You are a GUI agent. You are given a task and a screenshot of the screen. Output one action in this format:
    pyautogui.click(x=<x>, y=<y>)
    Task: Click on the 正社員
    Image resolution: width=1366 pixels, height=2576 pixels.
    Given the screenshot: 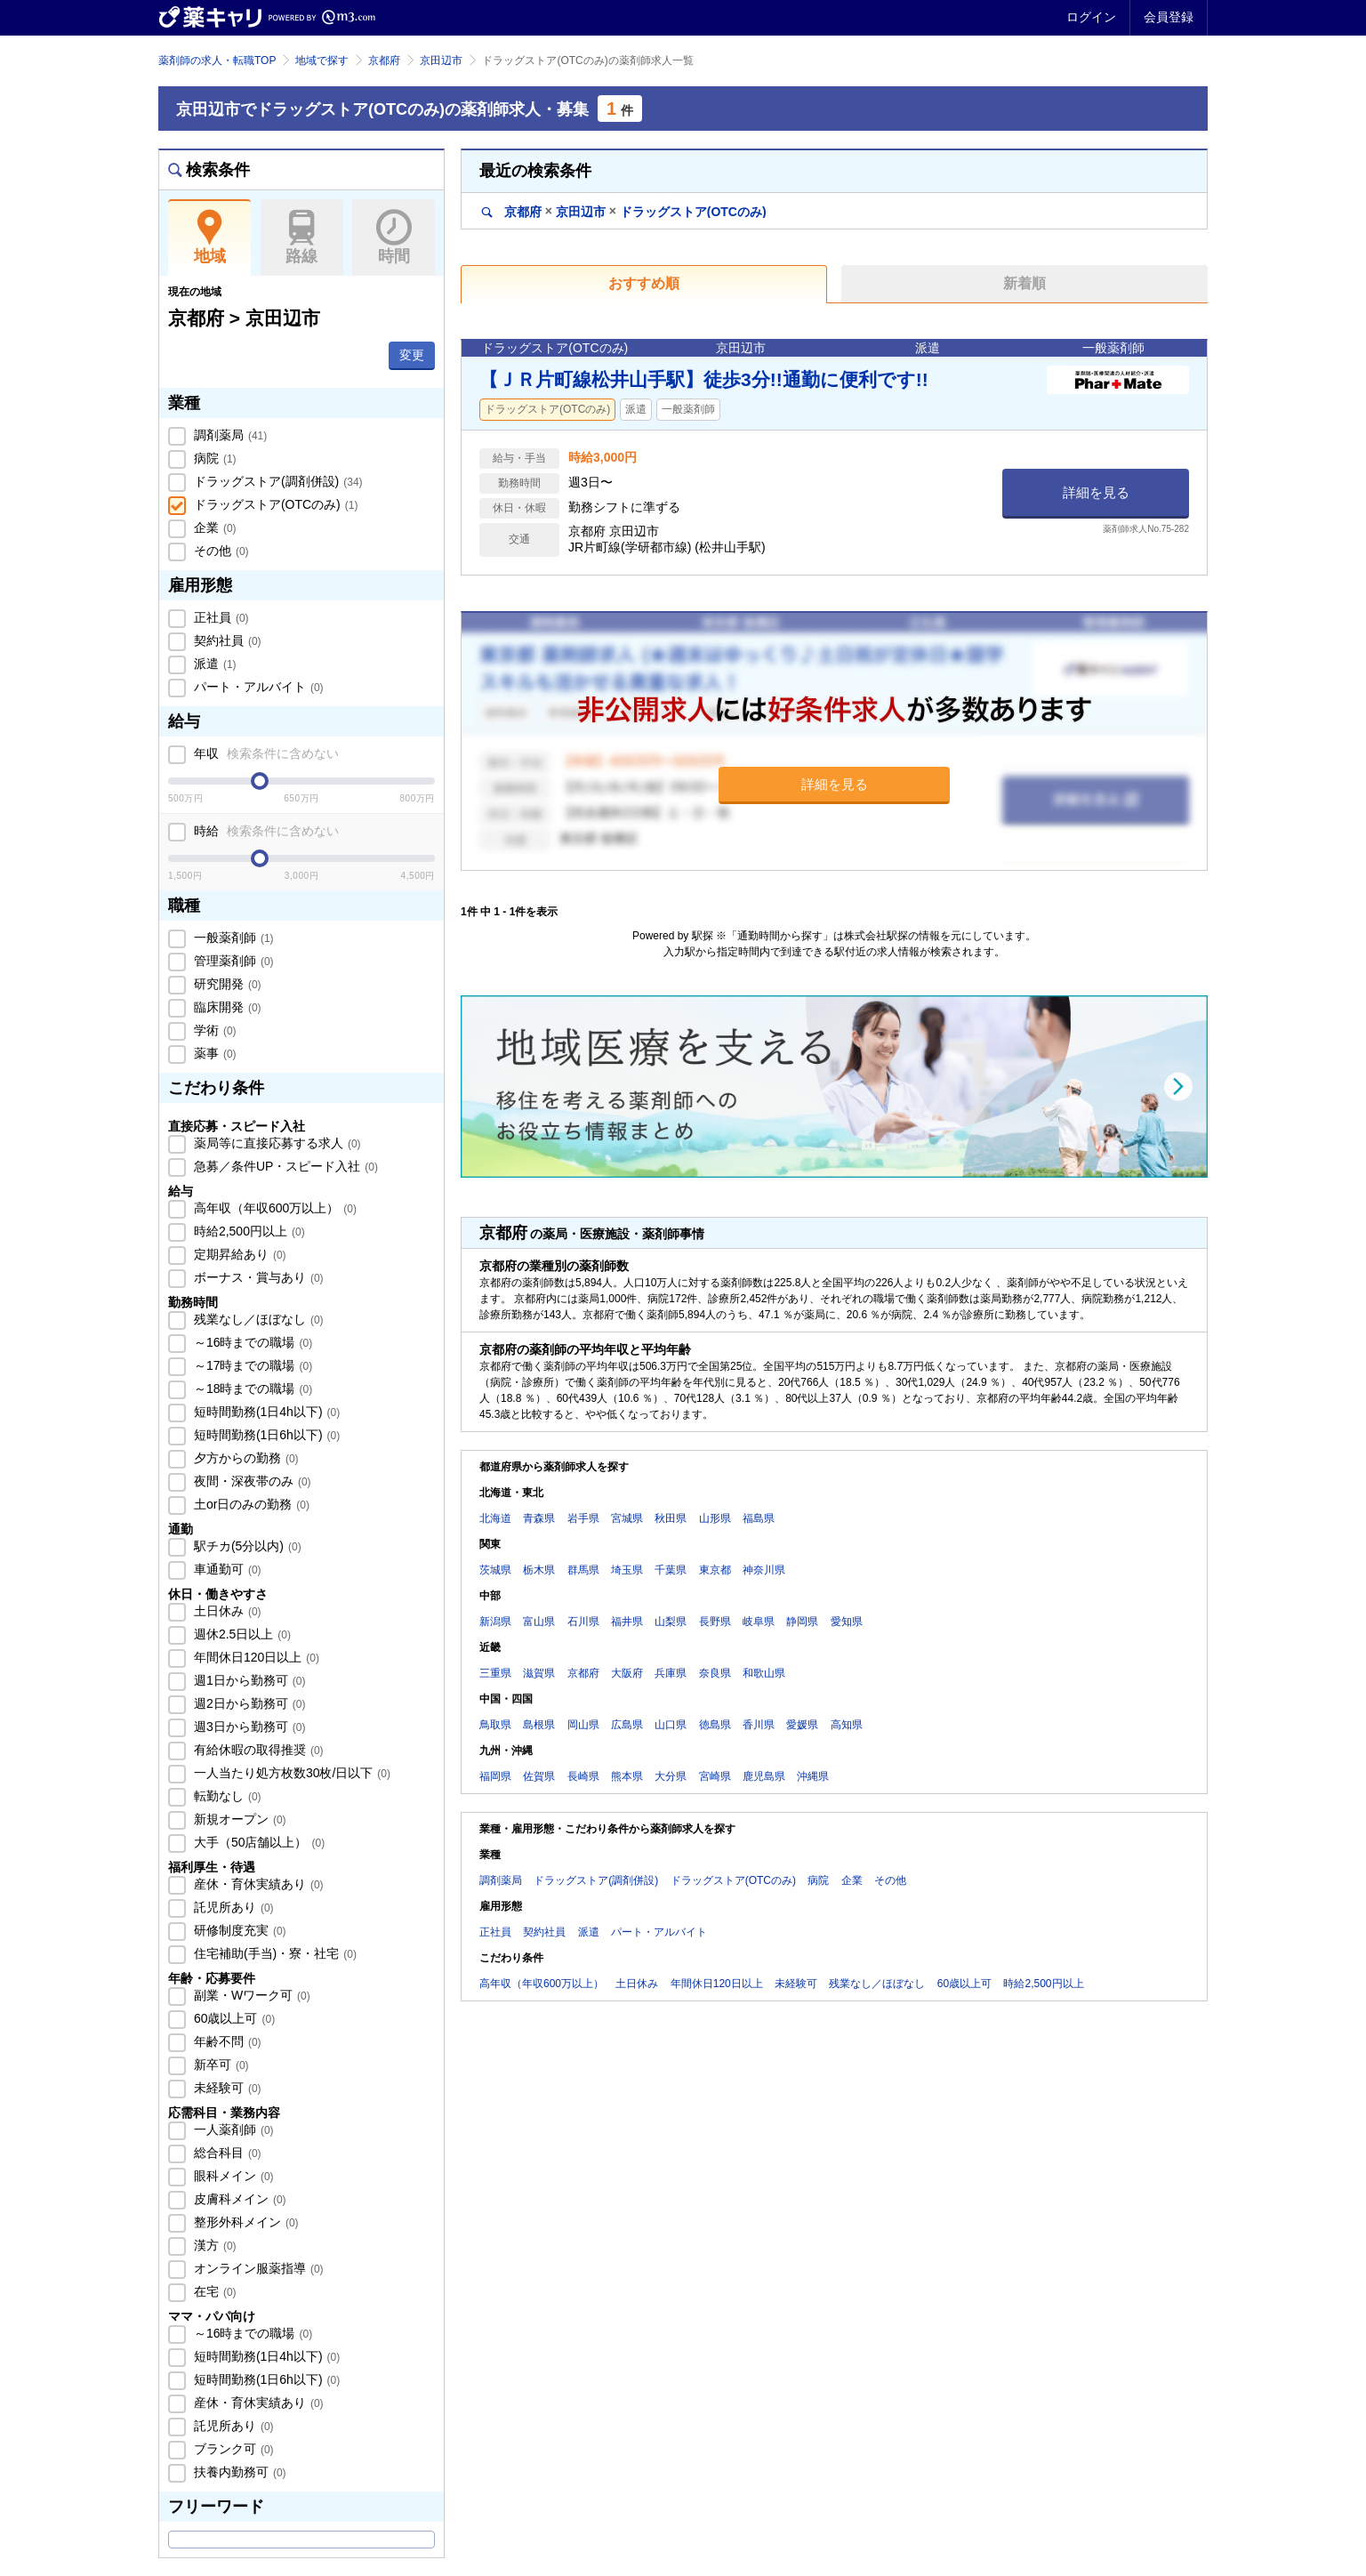 What is the action you would take?
    pyautogui.click(x=219, y=617)
    